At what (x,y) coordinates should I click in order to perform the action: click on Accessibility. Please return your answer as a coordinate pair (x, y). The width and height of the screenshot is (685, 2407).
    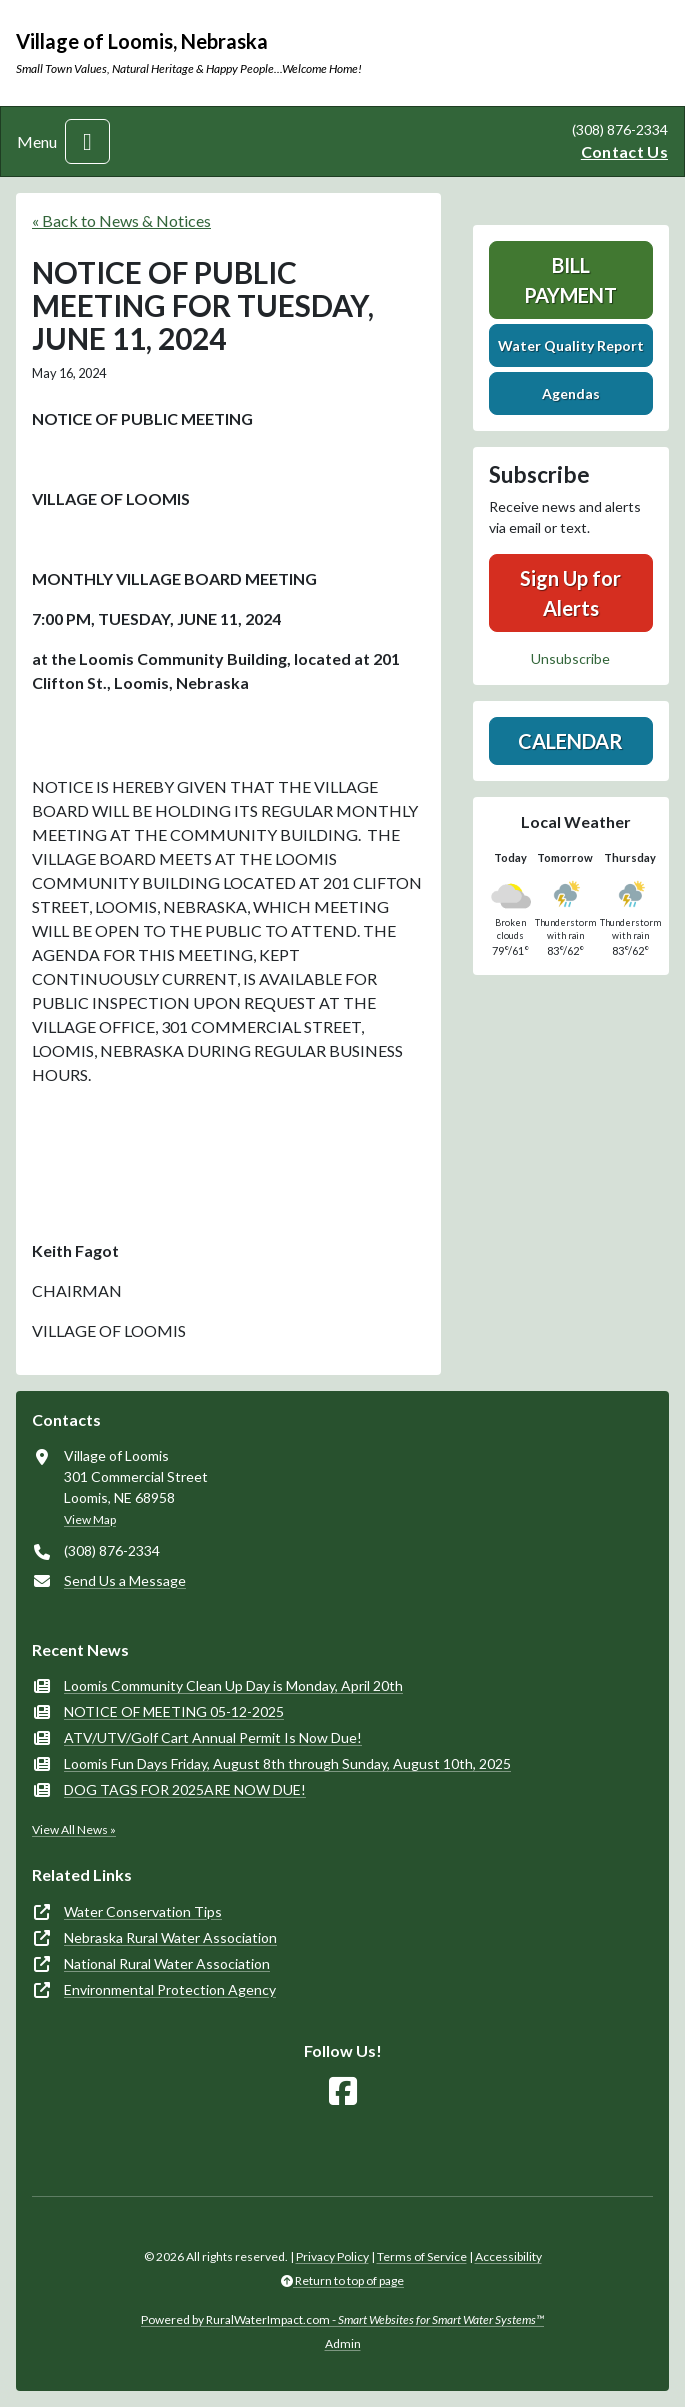
    Looking at the image, I should click on (508, 2256).